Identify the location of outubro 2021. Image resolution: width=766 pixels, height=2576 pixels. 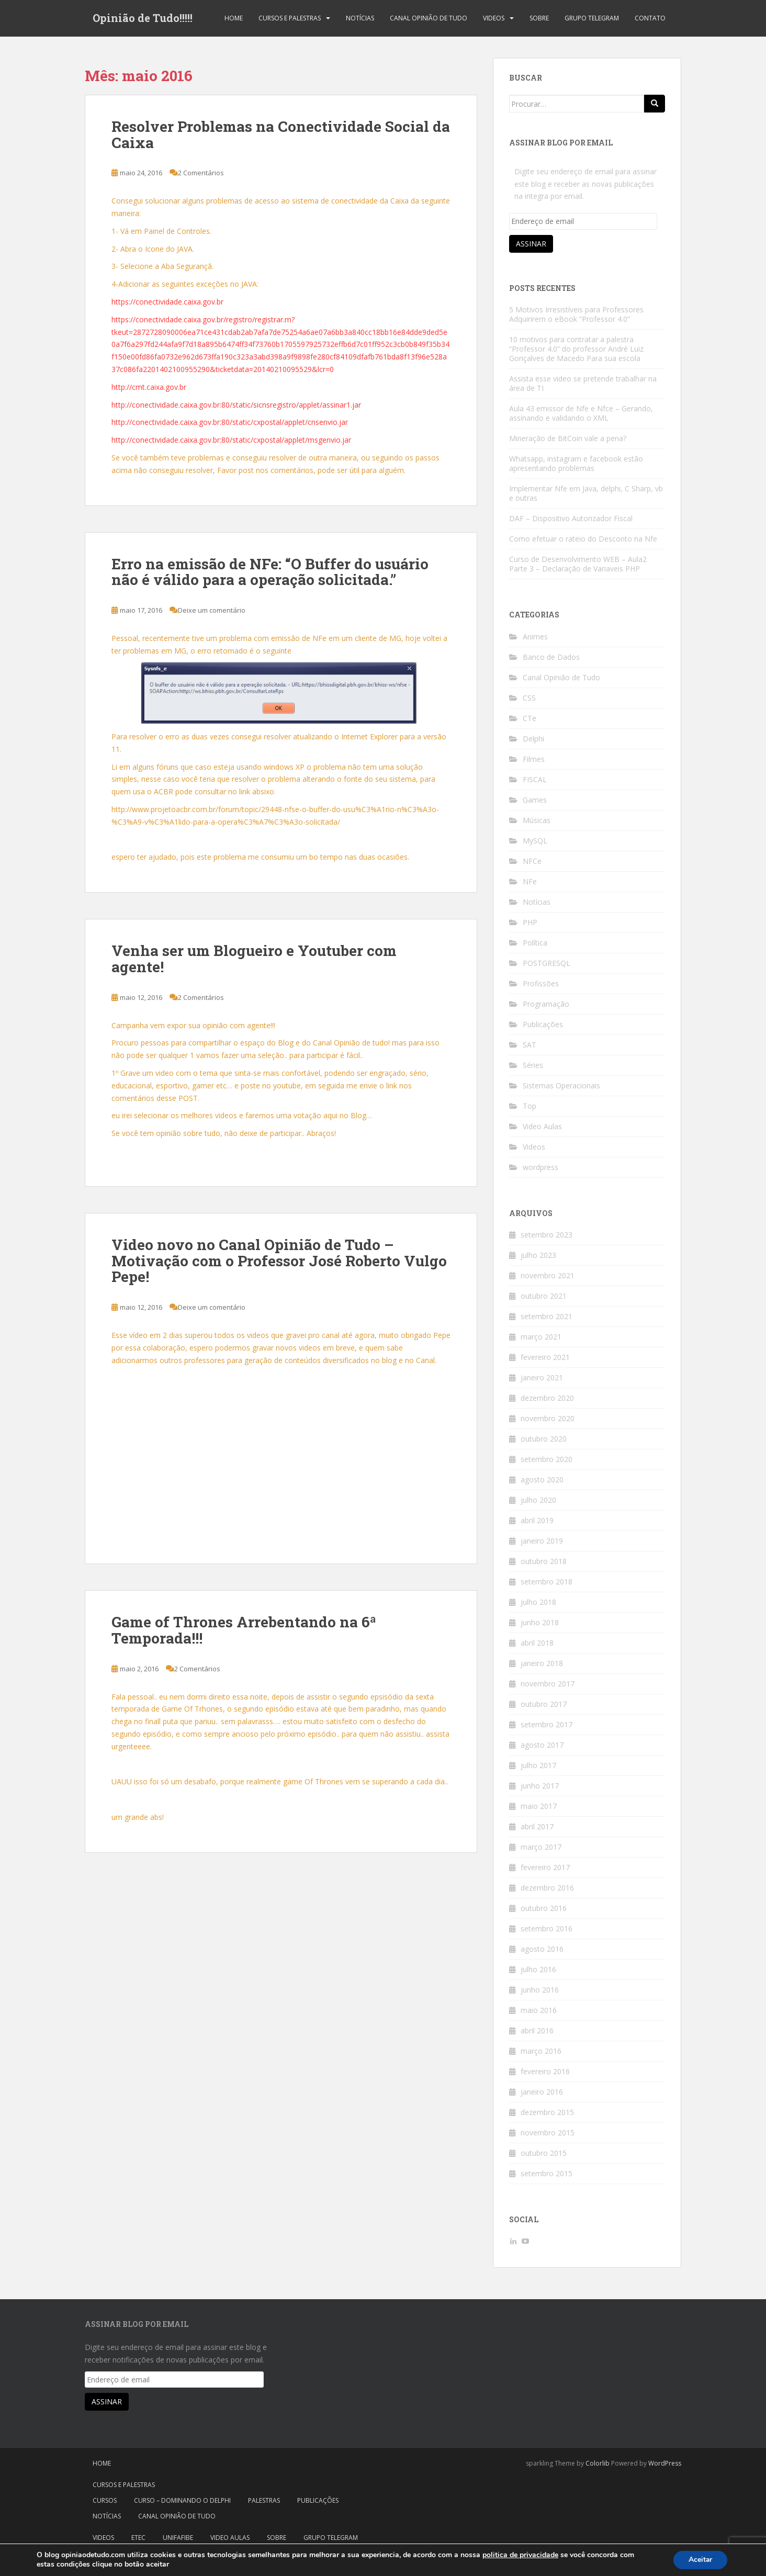
(544, 1296).